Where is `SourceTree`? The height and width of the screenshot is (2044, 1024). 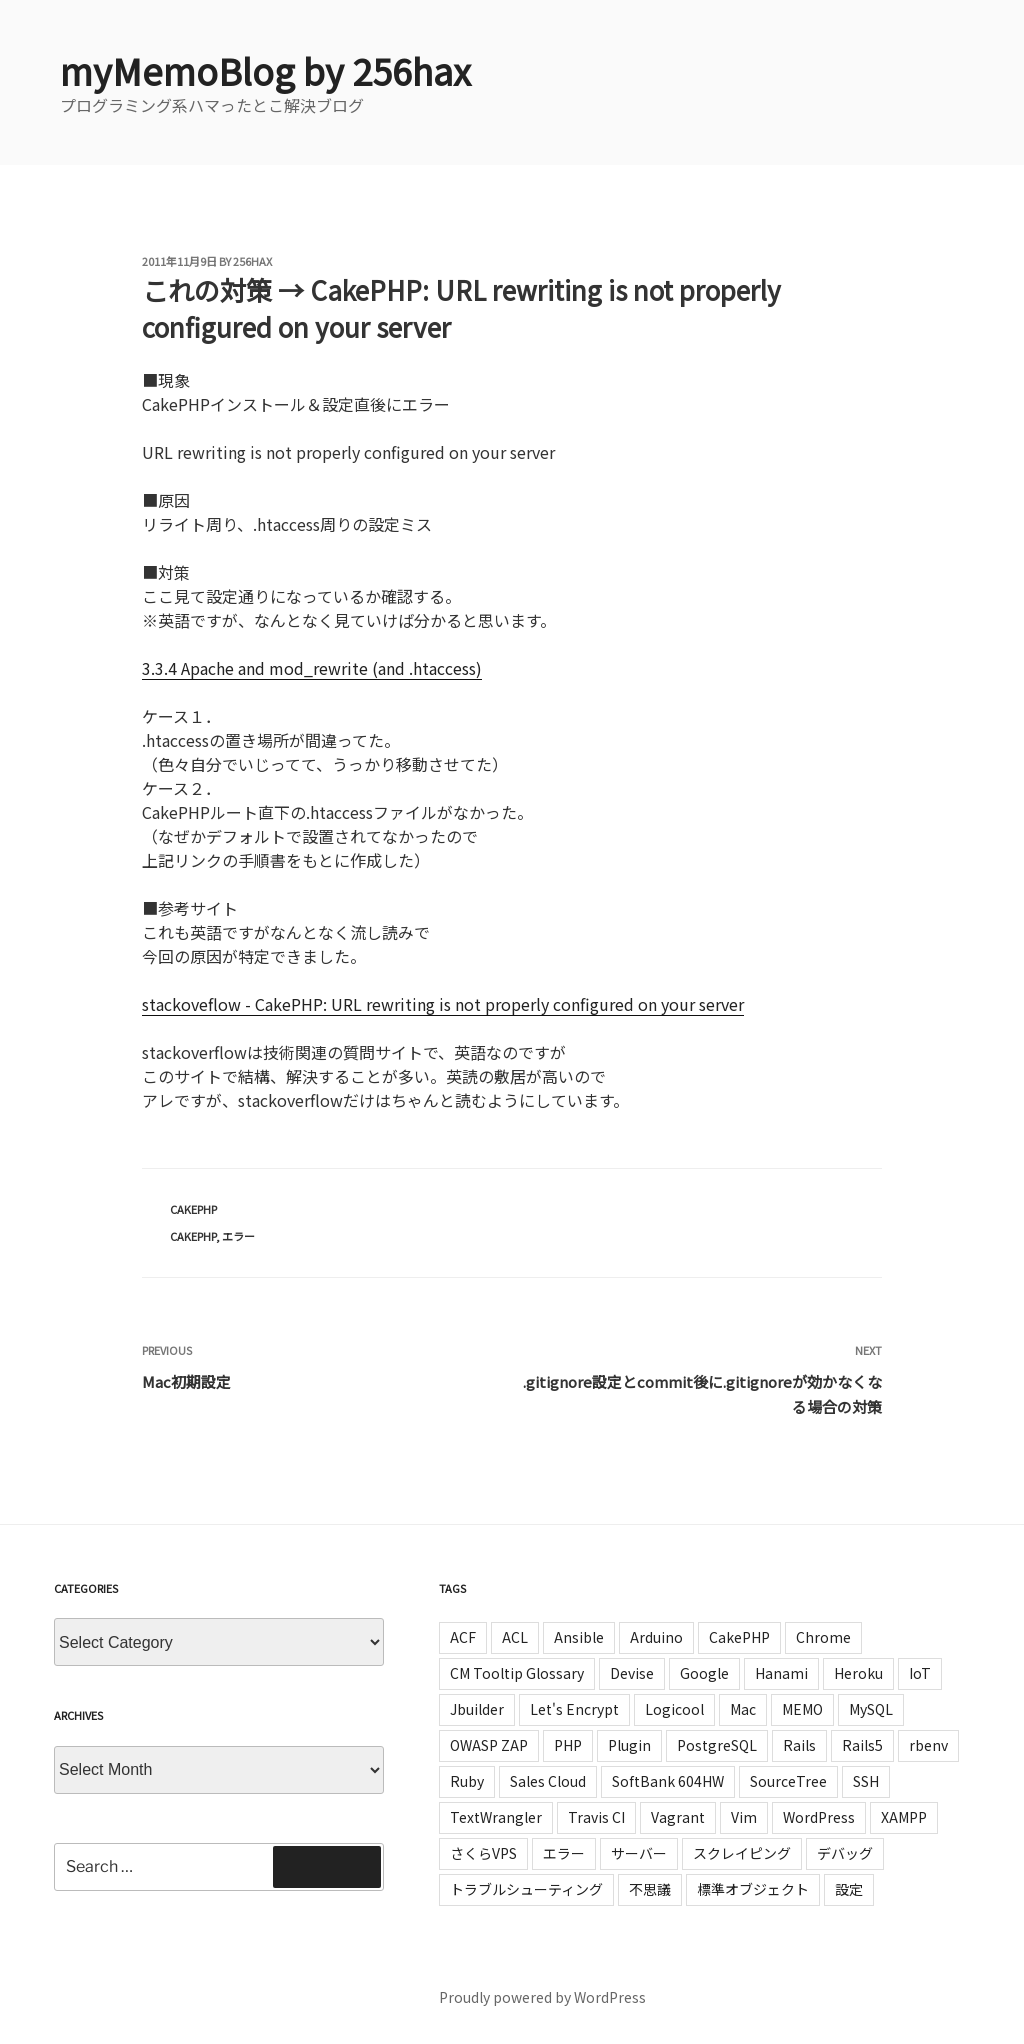 SourceTree is located at coordinates (788, 1781).